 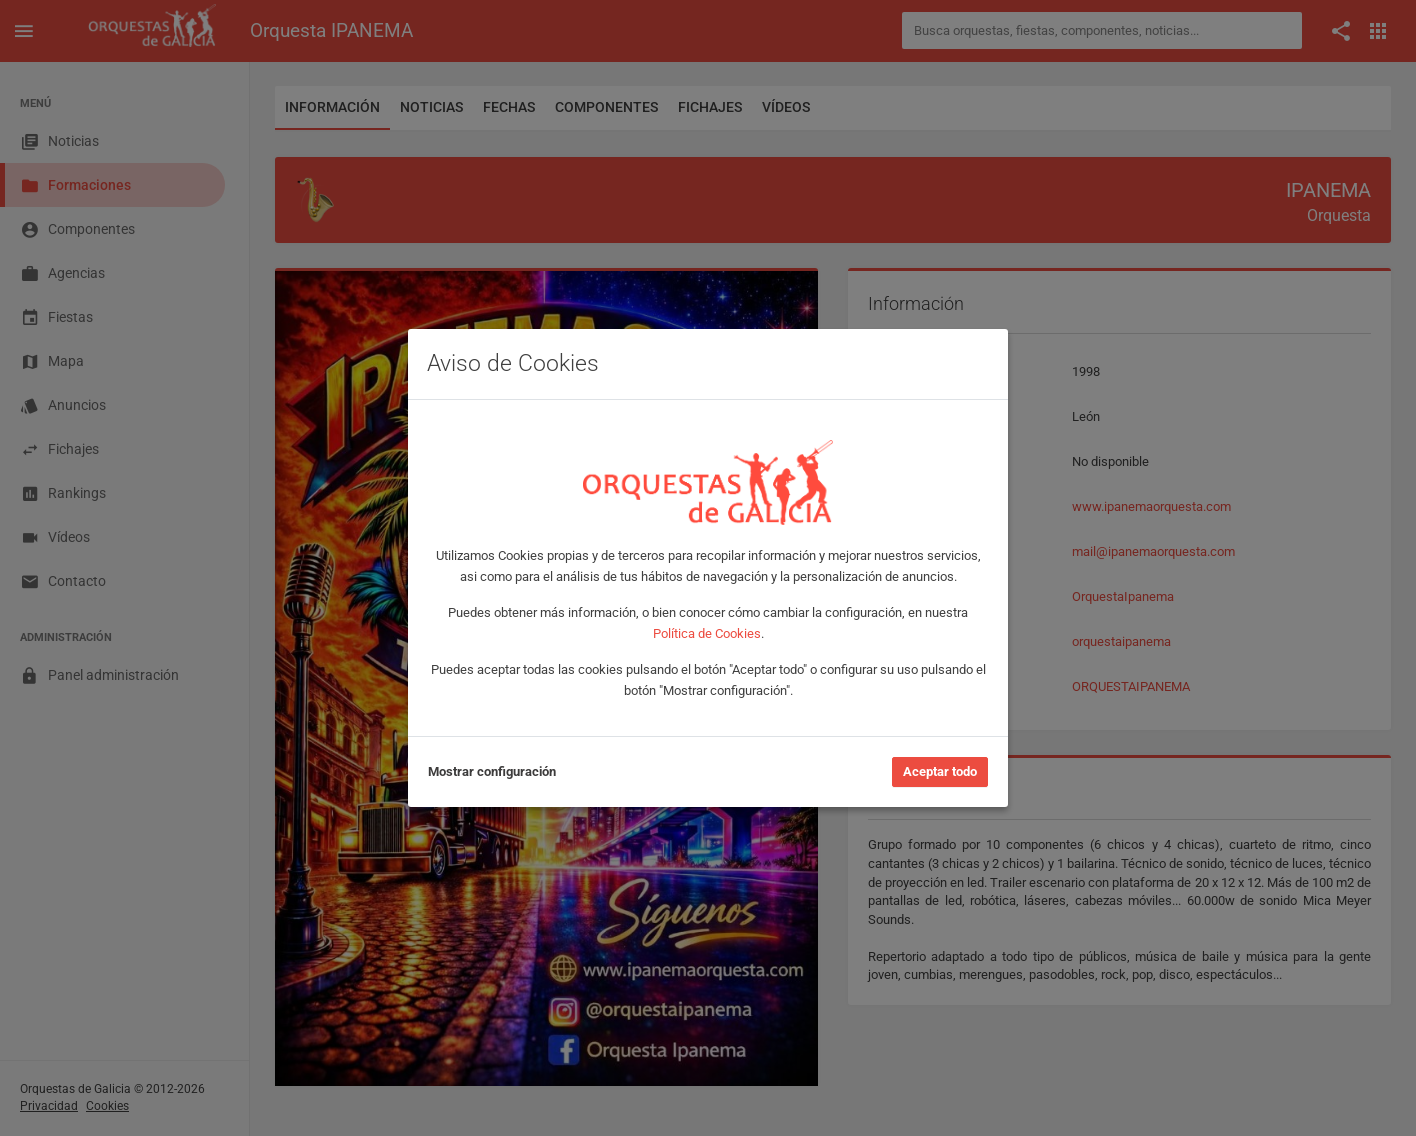 I want to click on Aceptar todo, so click(x=940, y=771).